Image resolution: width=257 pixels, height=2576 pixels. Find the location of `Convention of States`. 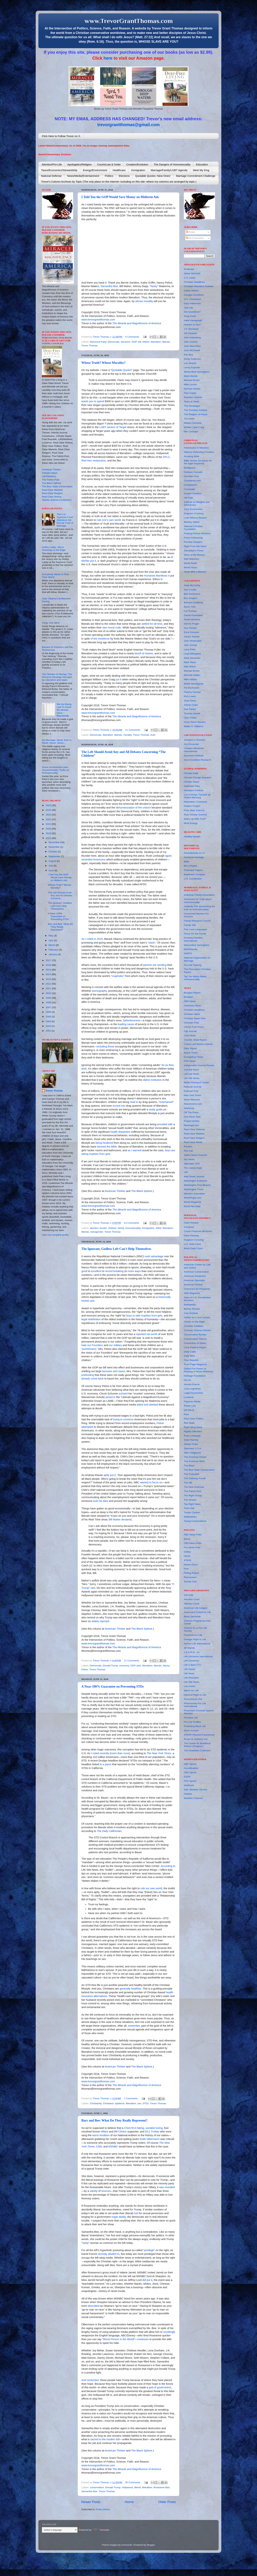

Convention of States is located at coordinates (195, 1343).